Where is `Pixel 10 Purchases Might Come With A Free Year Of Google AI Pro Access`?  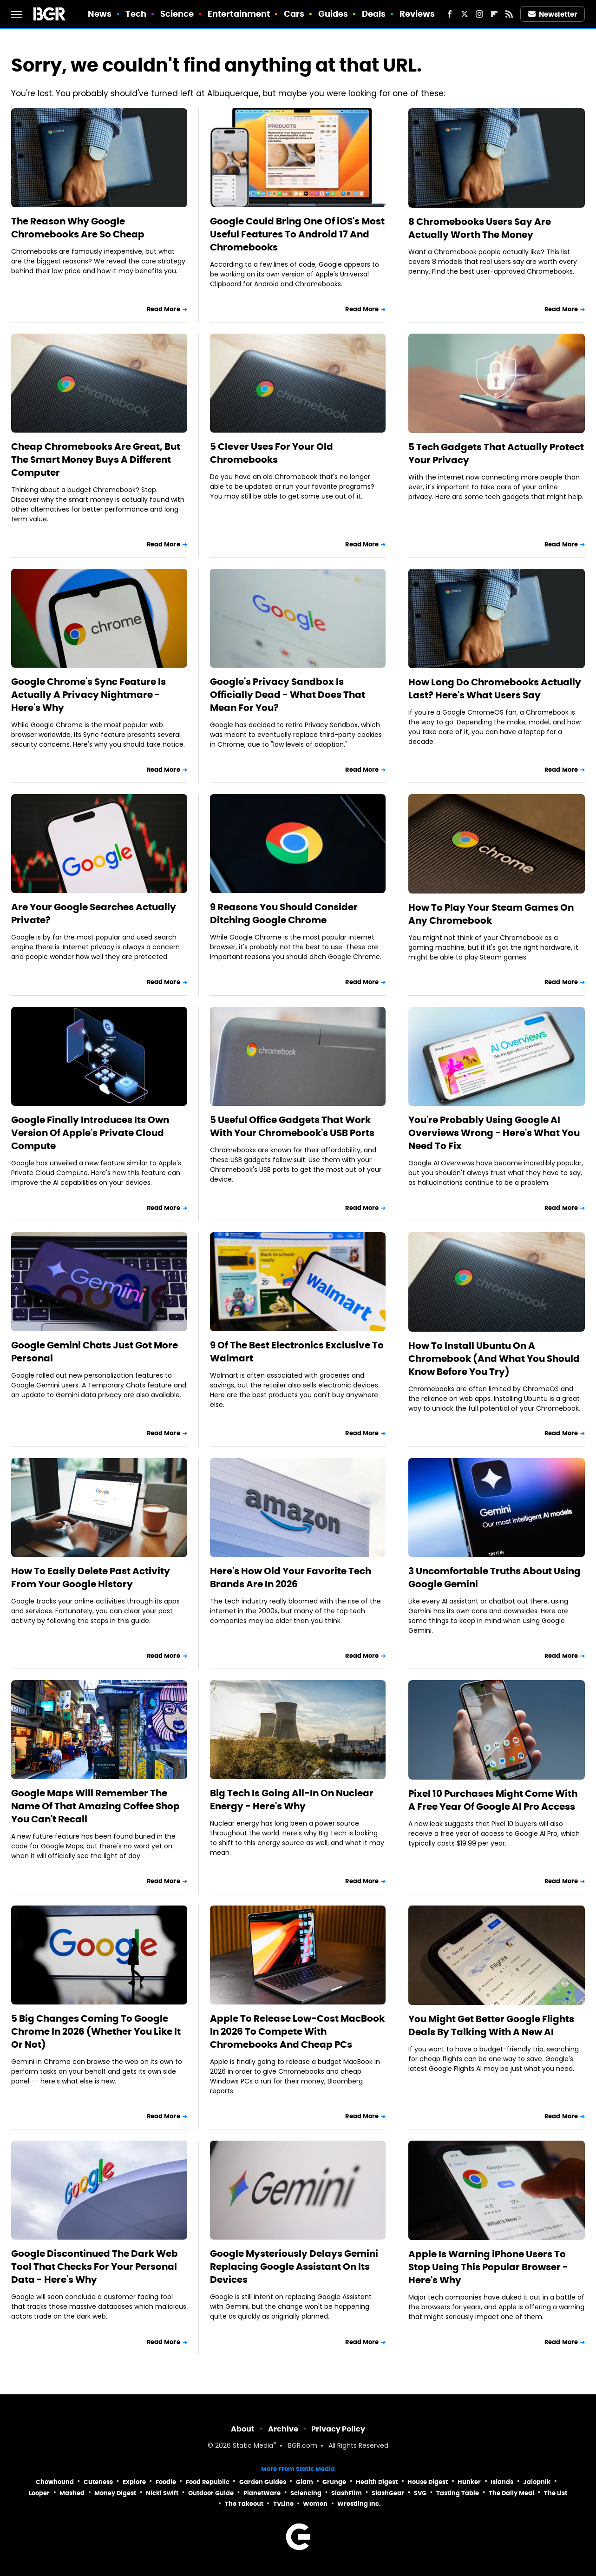 Pixel 10 Purchases Might Come With A Free Year Of Google AI Pro Access is located at coordinates (492, 1800).